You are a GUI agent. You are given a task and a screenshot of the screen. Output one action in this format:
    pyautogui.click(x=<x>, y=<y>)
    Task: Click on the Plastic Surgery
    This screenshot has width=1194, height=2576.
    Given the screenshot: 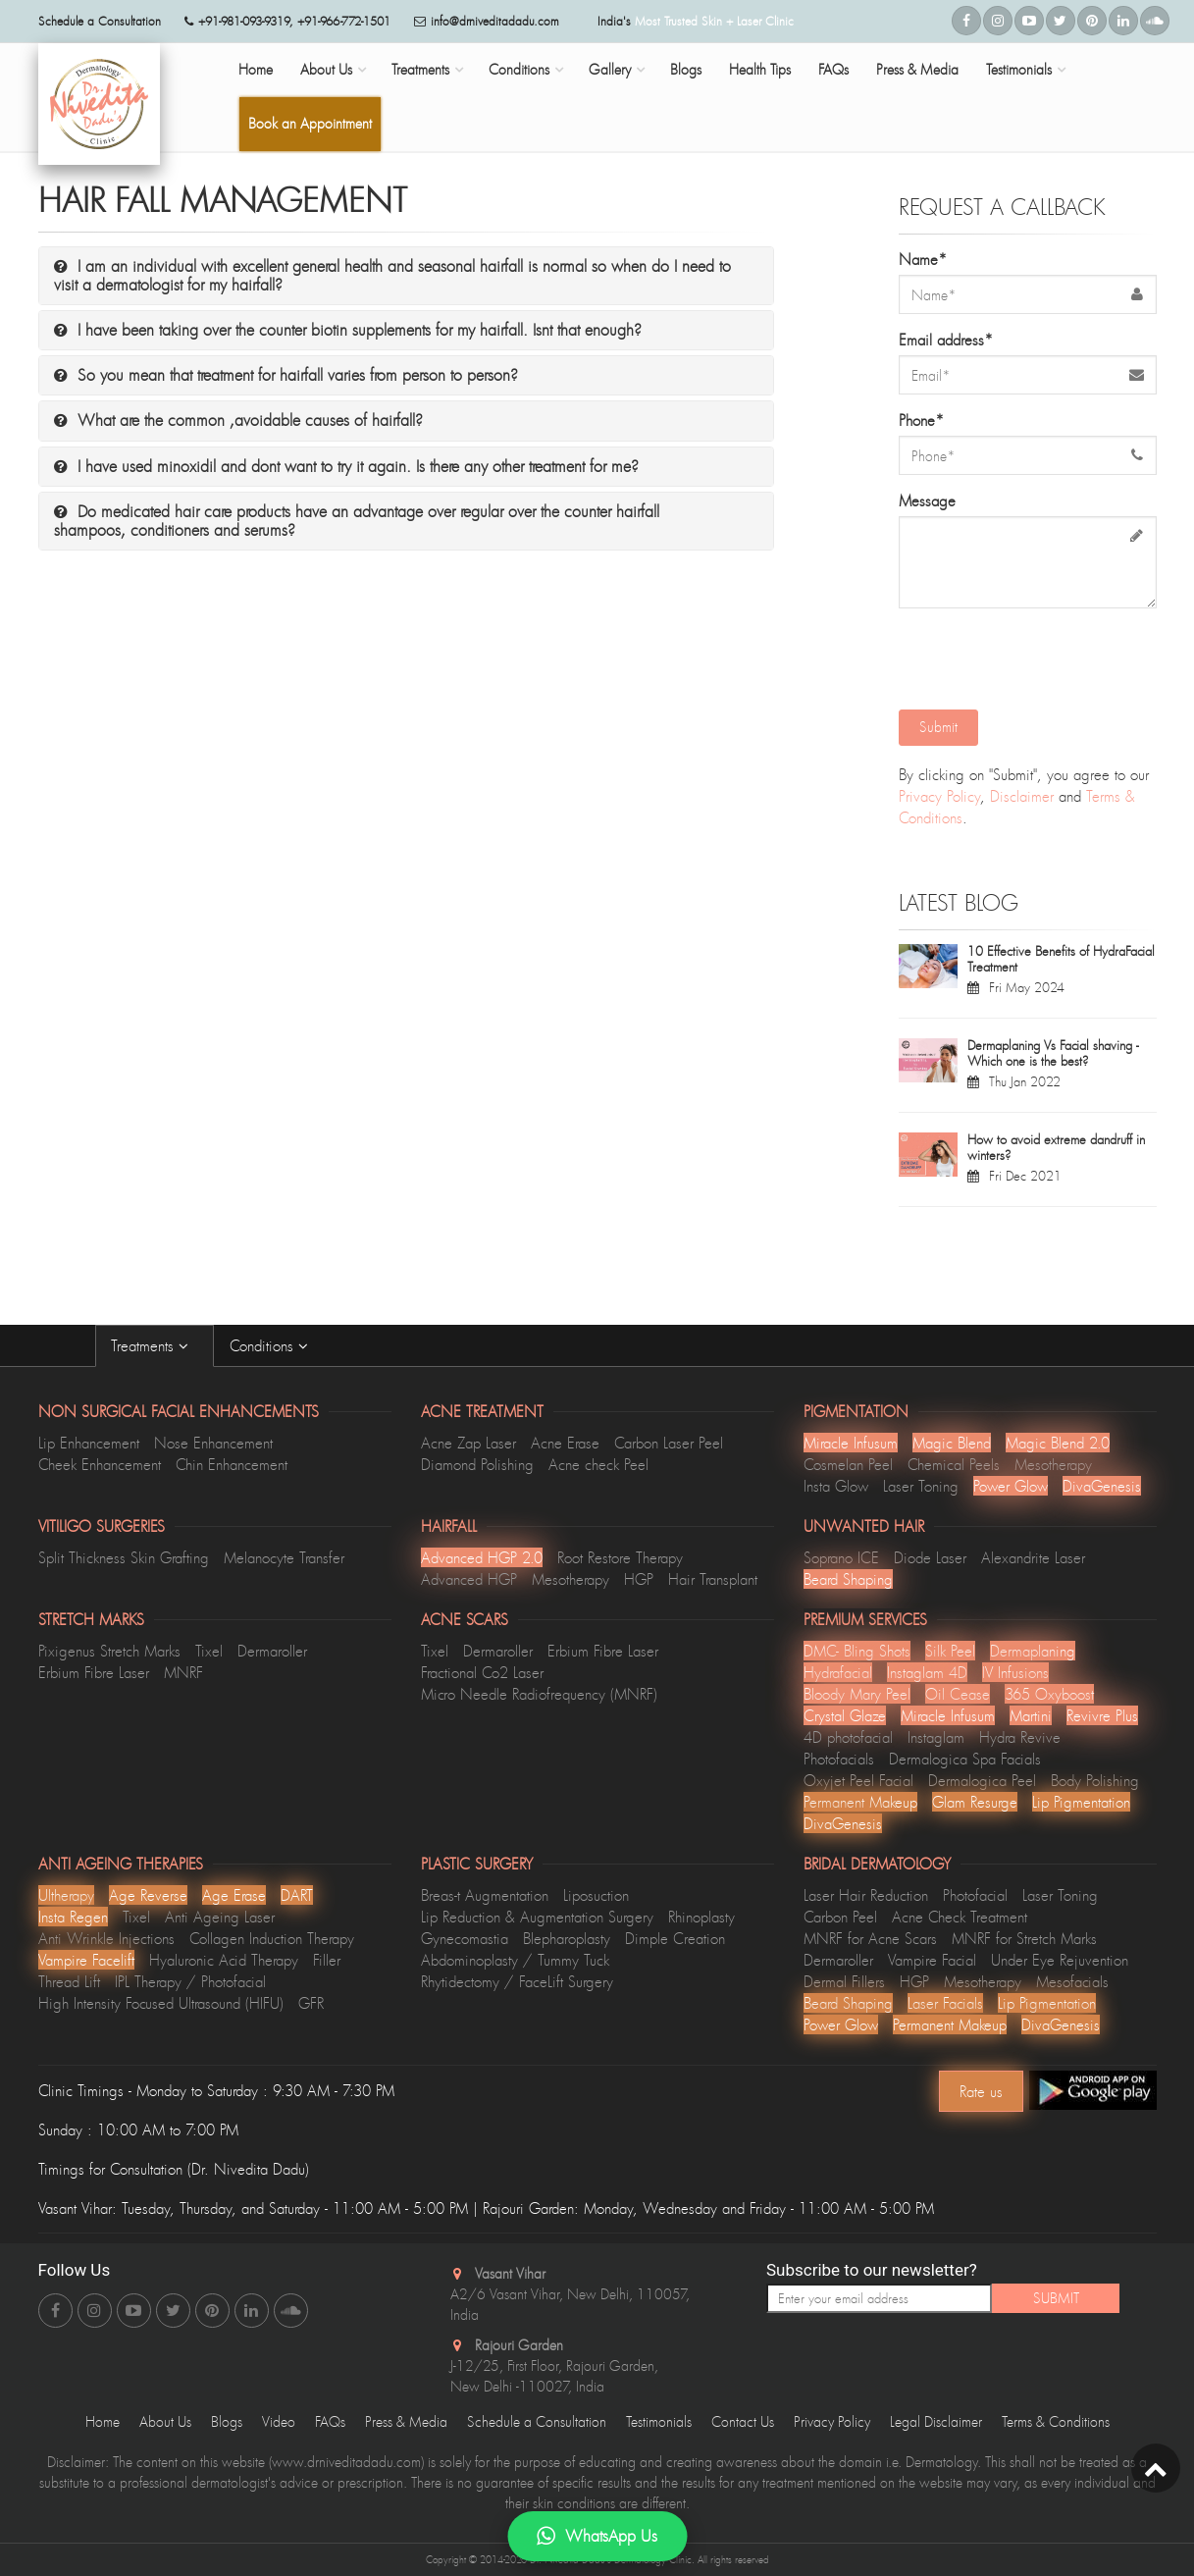 What is the action you would take?
    pyautogui.click(x=477, y=1863)
    